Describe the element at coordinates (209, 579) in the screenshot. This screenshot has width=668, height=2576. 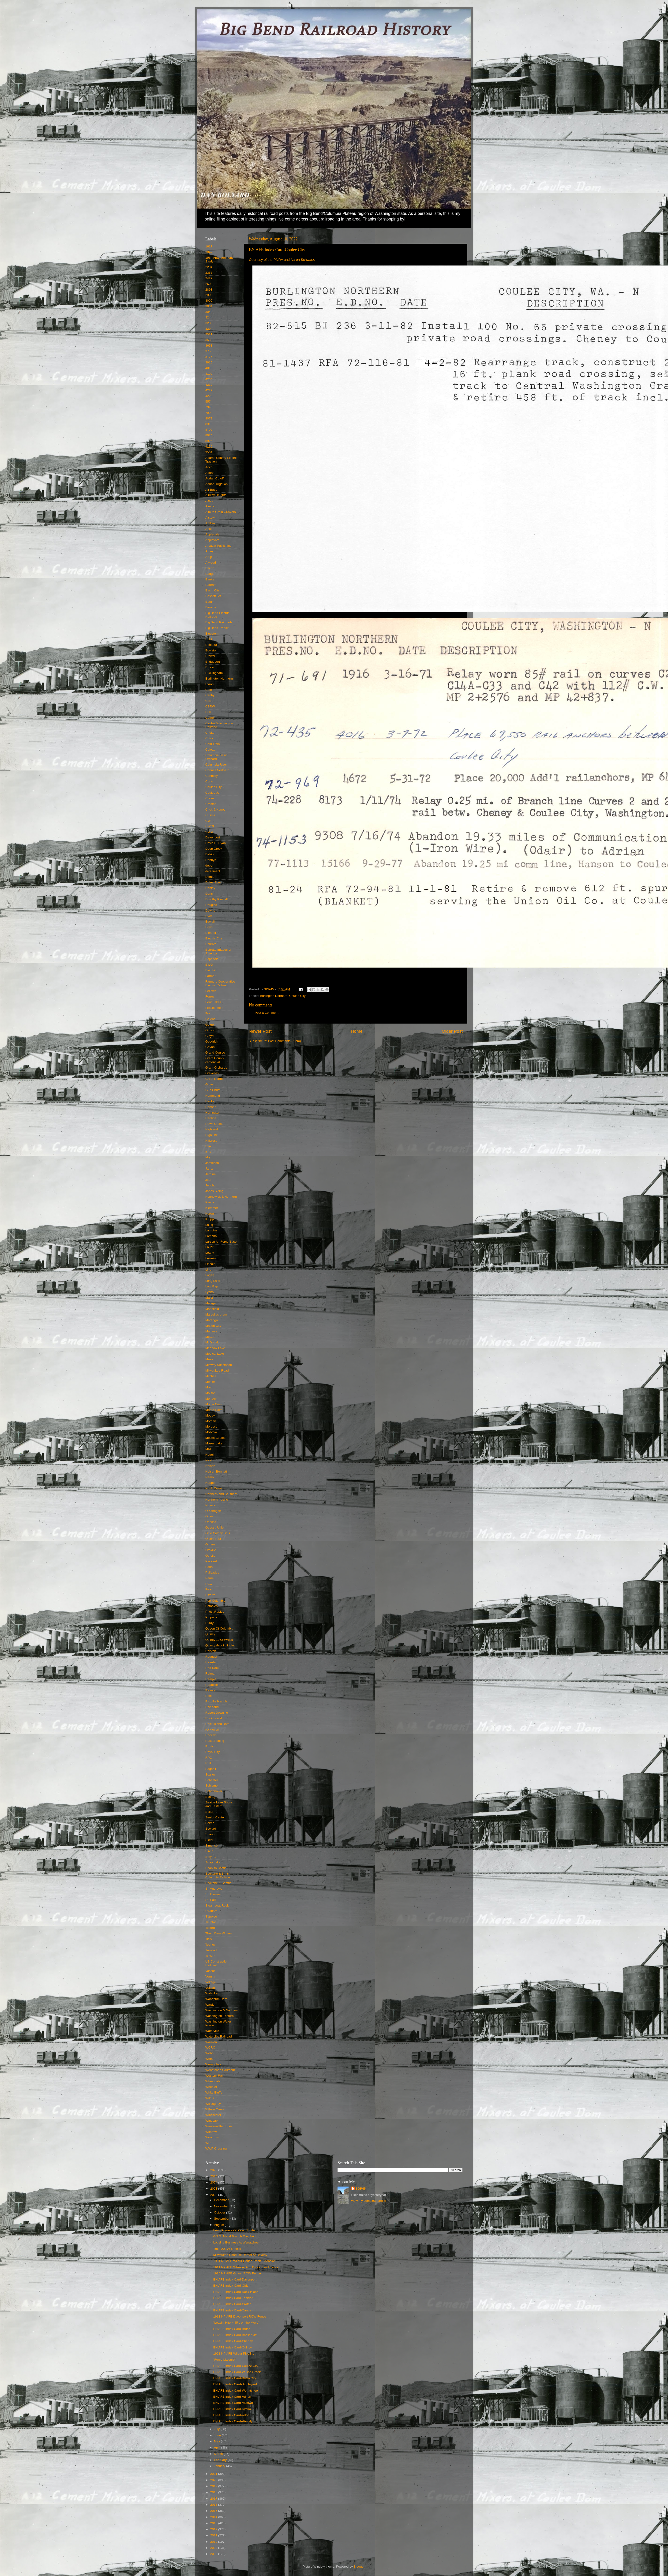
I see `Banks` at that location.